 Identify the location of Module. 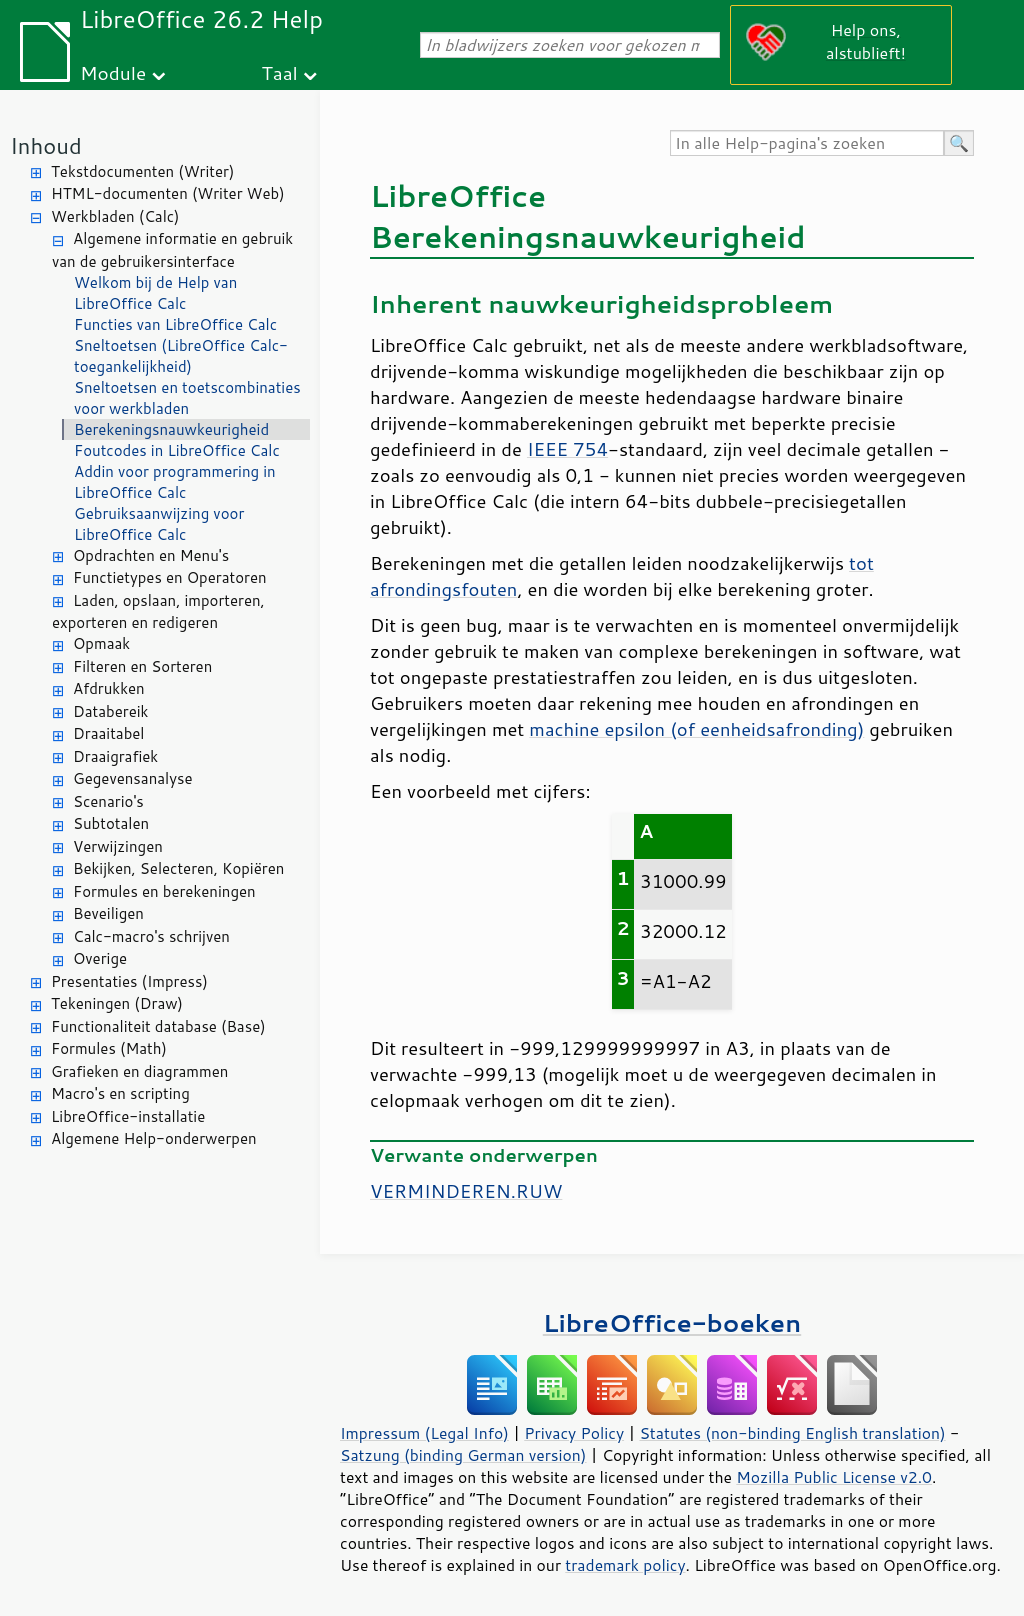
(113, 72).